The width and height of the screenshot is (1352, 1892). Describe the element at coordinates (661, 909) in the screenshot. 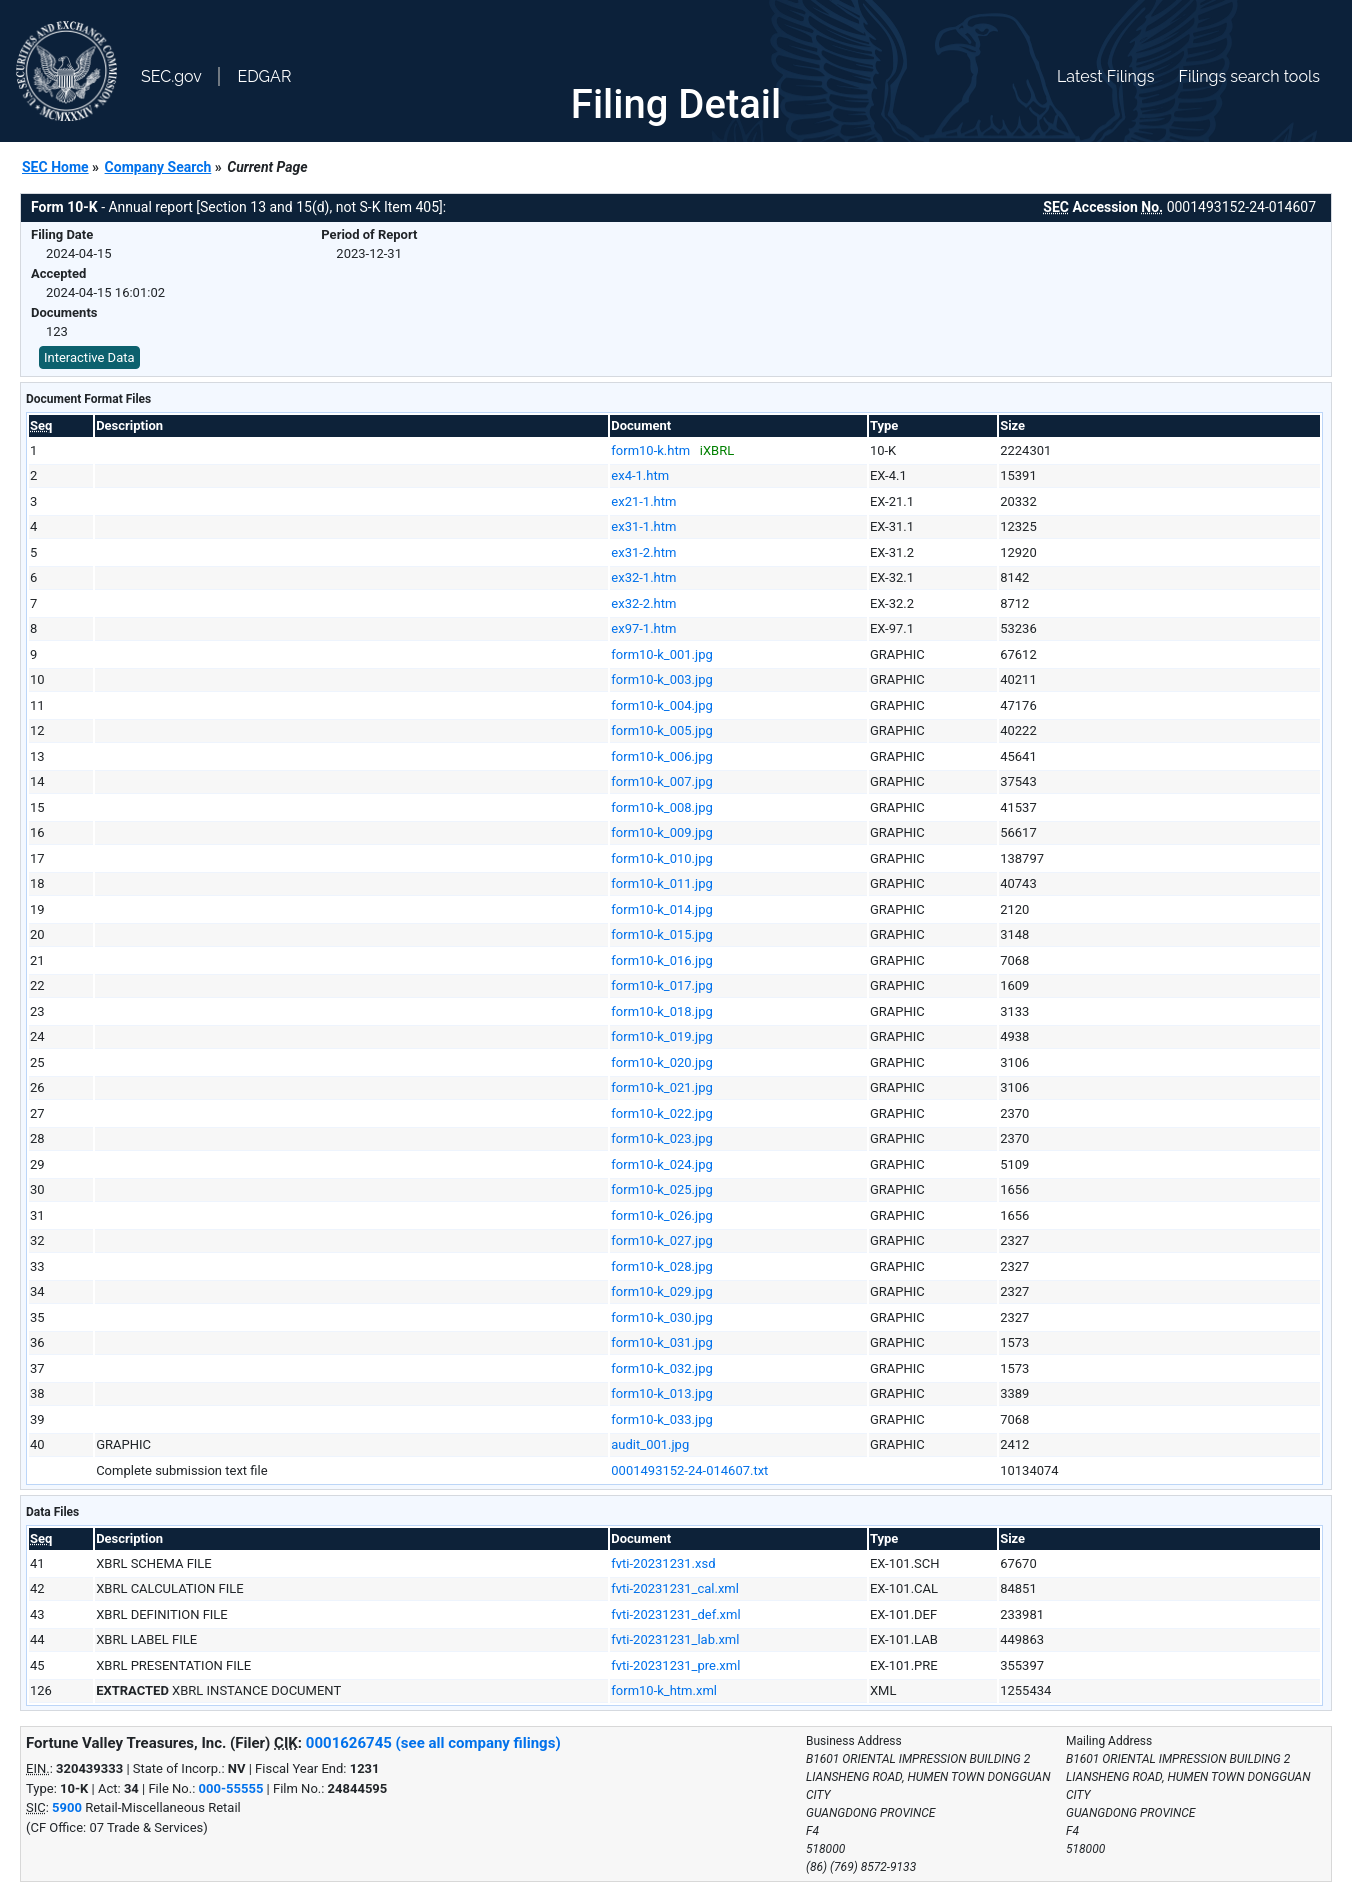

I see `form10-k_014.jpg` at that location.